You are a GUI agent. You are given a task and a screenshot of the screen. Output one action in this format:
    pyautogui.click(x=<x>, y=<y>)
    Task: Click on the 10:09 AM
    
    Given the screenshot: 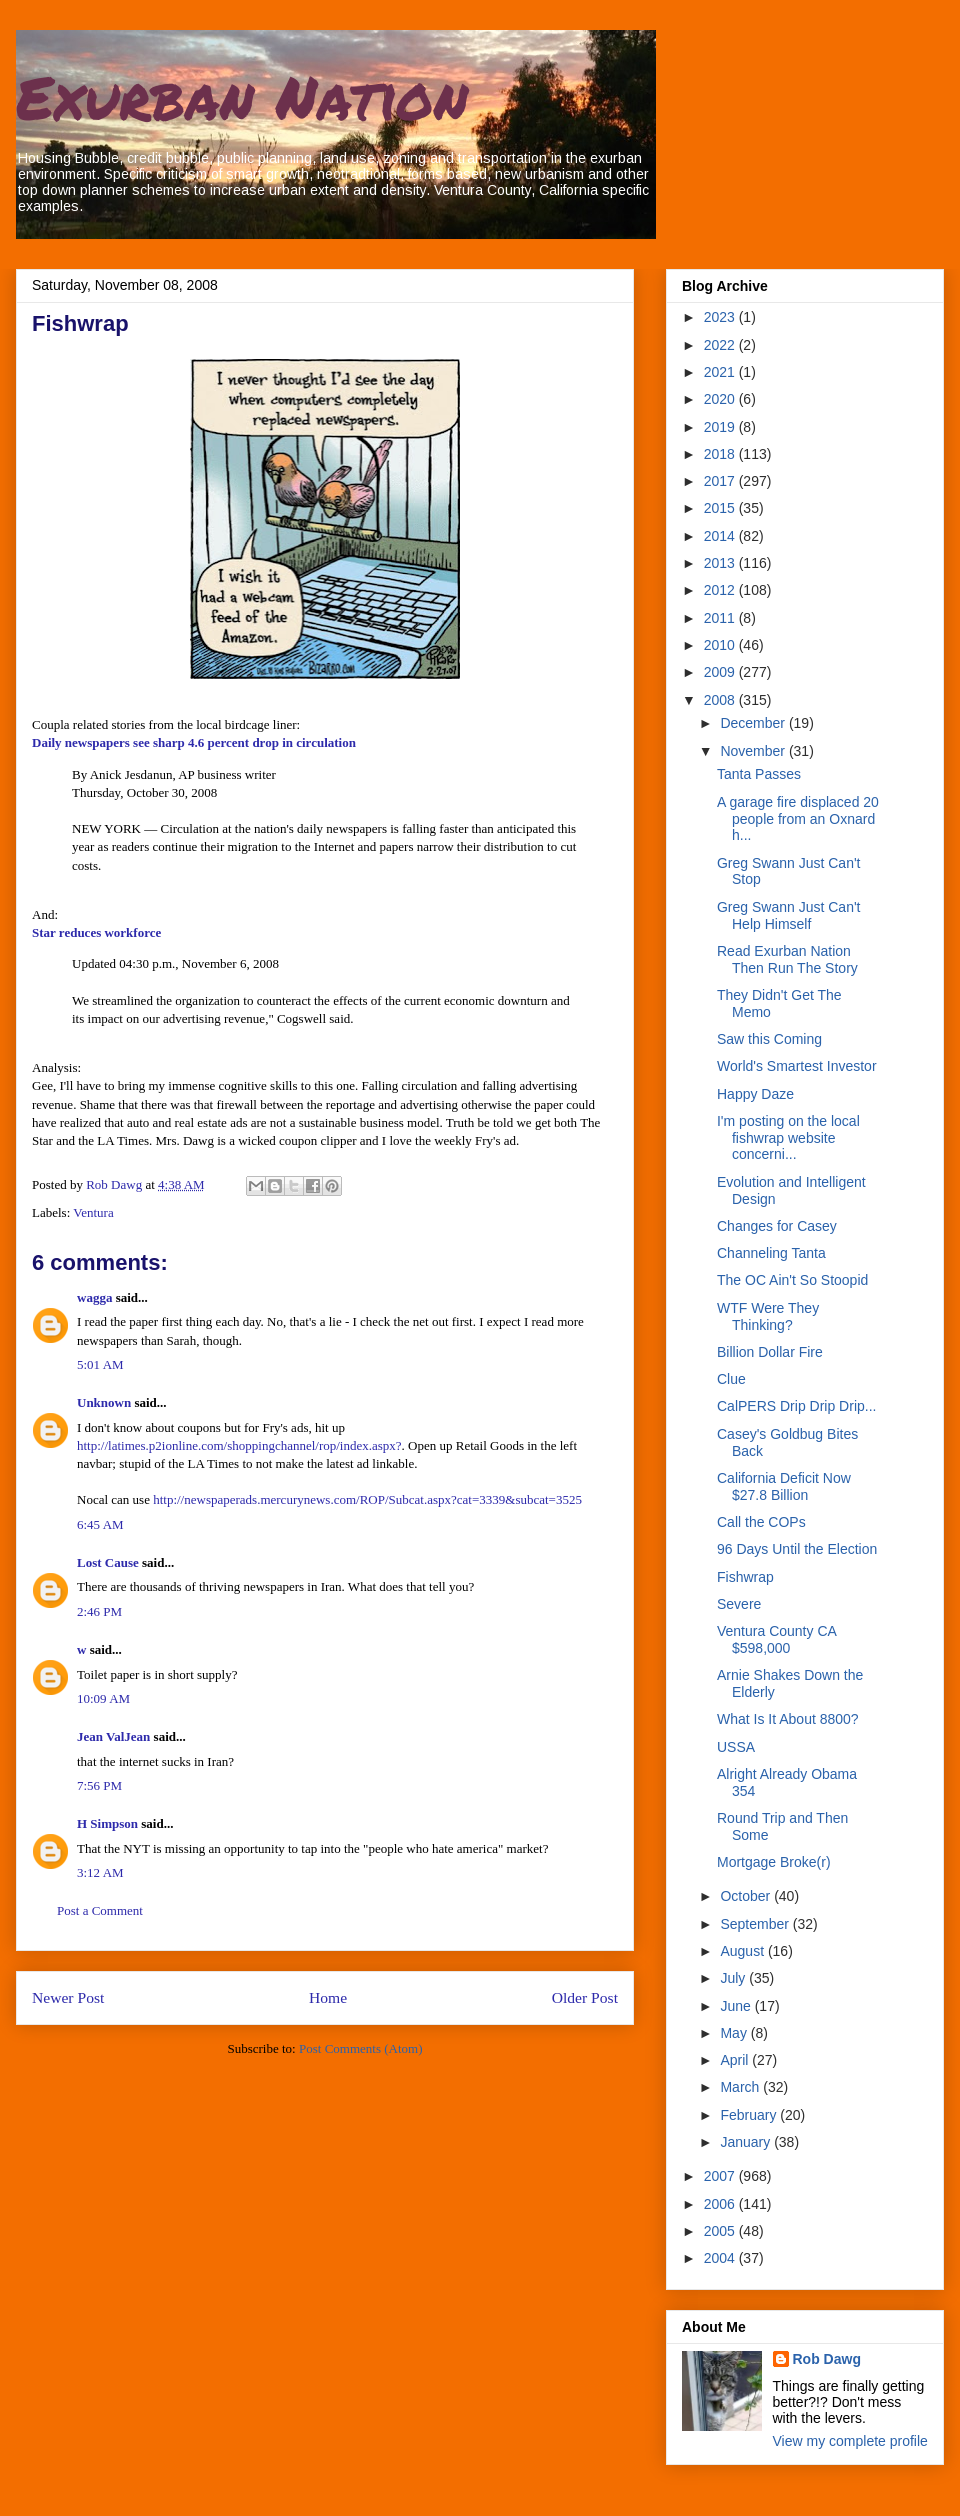 What is the action you would take?
    pyautogui.click(x=103, y=1698)
    